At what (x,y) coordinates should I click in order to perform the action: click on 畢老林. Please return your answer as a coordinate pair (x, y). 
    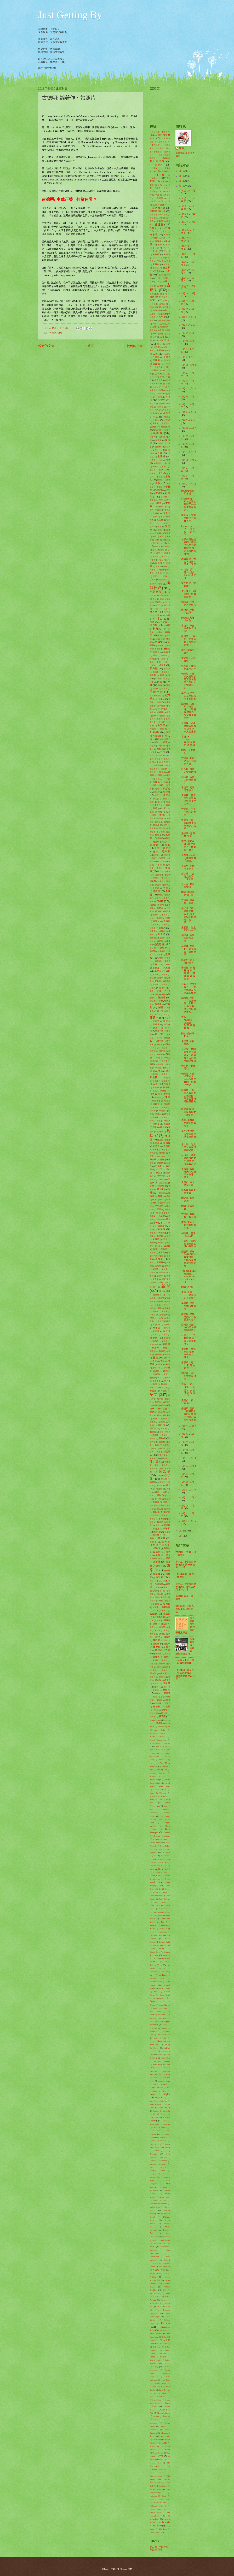
    Looking at the image, I should click on (158, 971).